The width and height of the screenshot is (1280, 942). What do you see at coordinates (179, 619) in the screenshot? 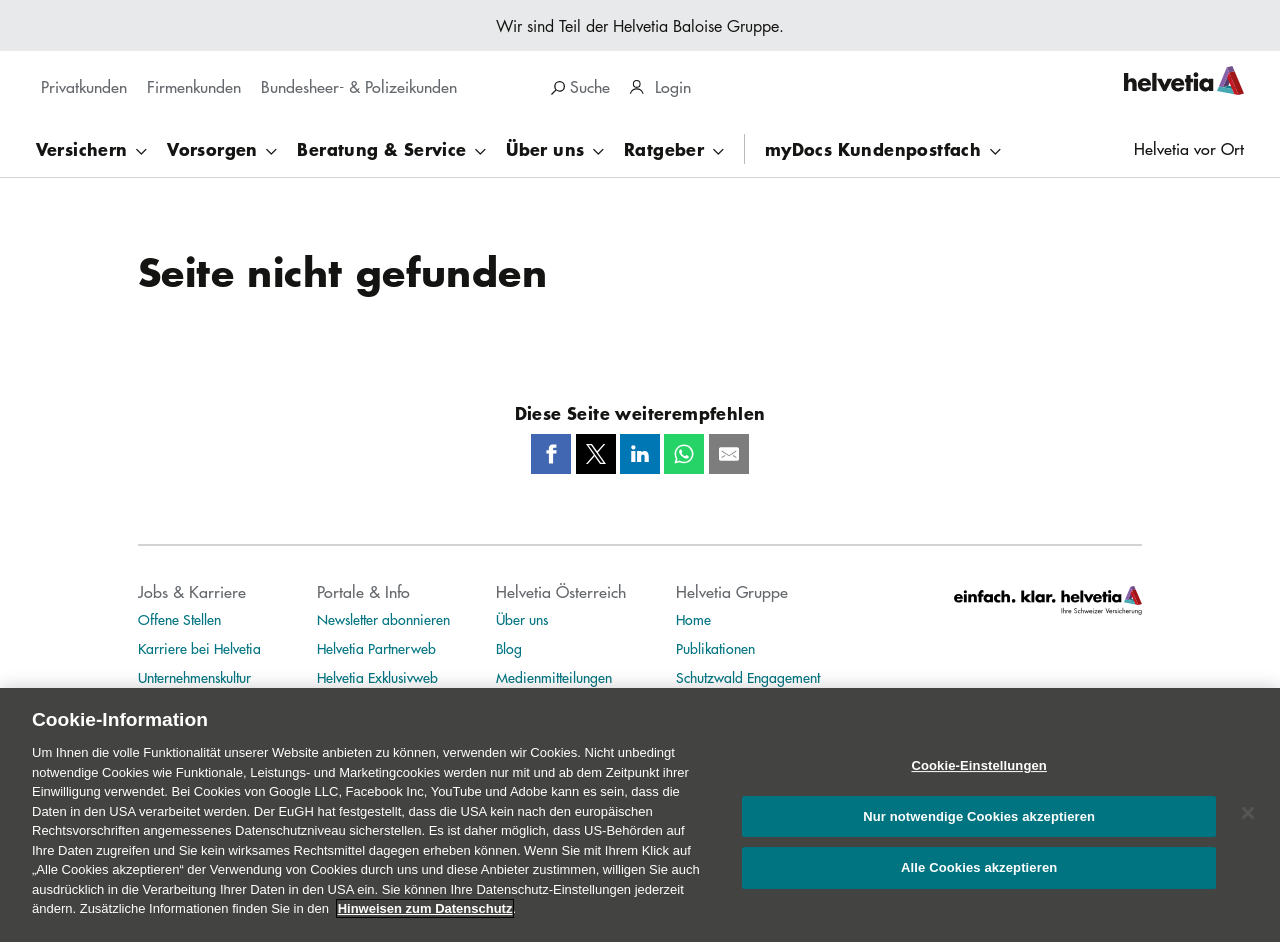
I see `Offene Stellen` at bounding box center [179, 619].